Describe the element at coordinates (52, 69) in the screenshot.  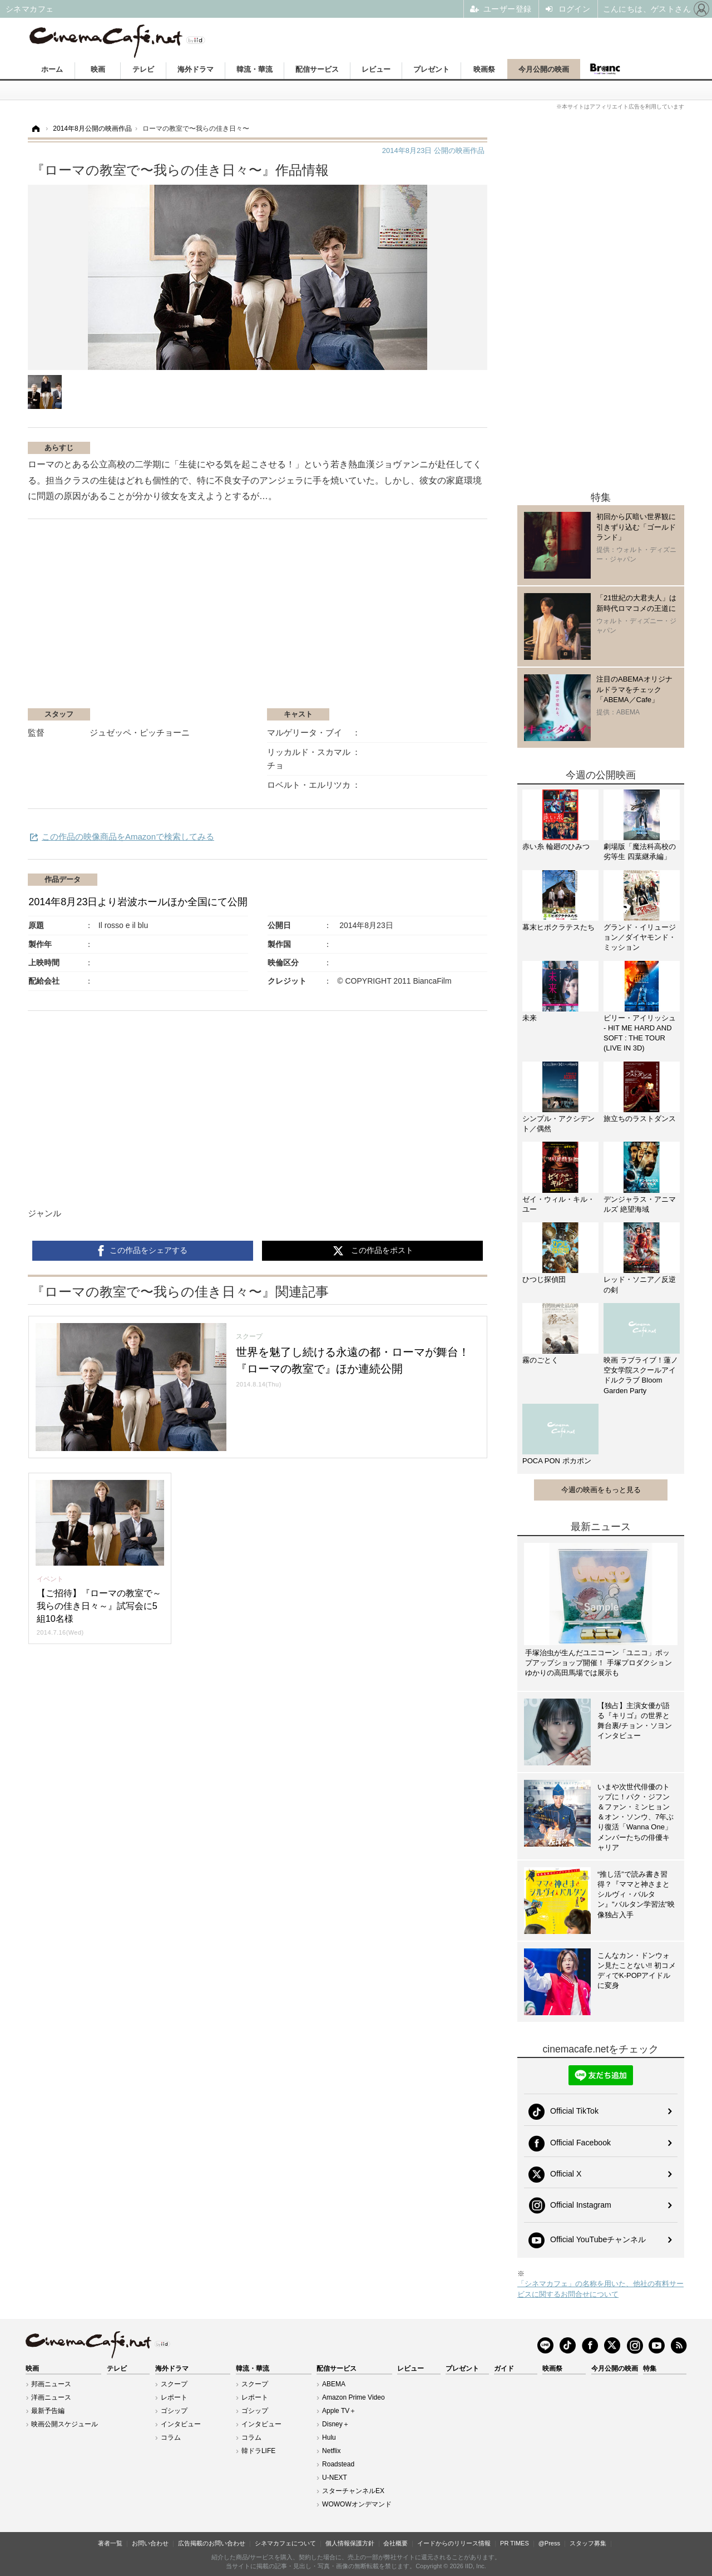
I see `ホーム` at that location.